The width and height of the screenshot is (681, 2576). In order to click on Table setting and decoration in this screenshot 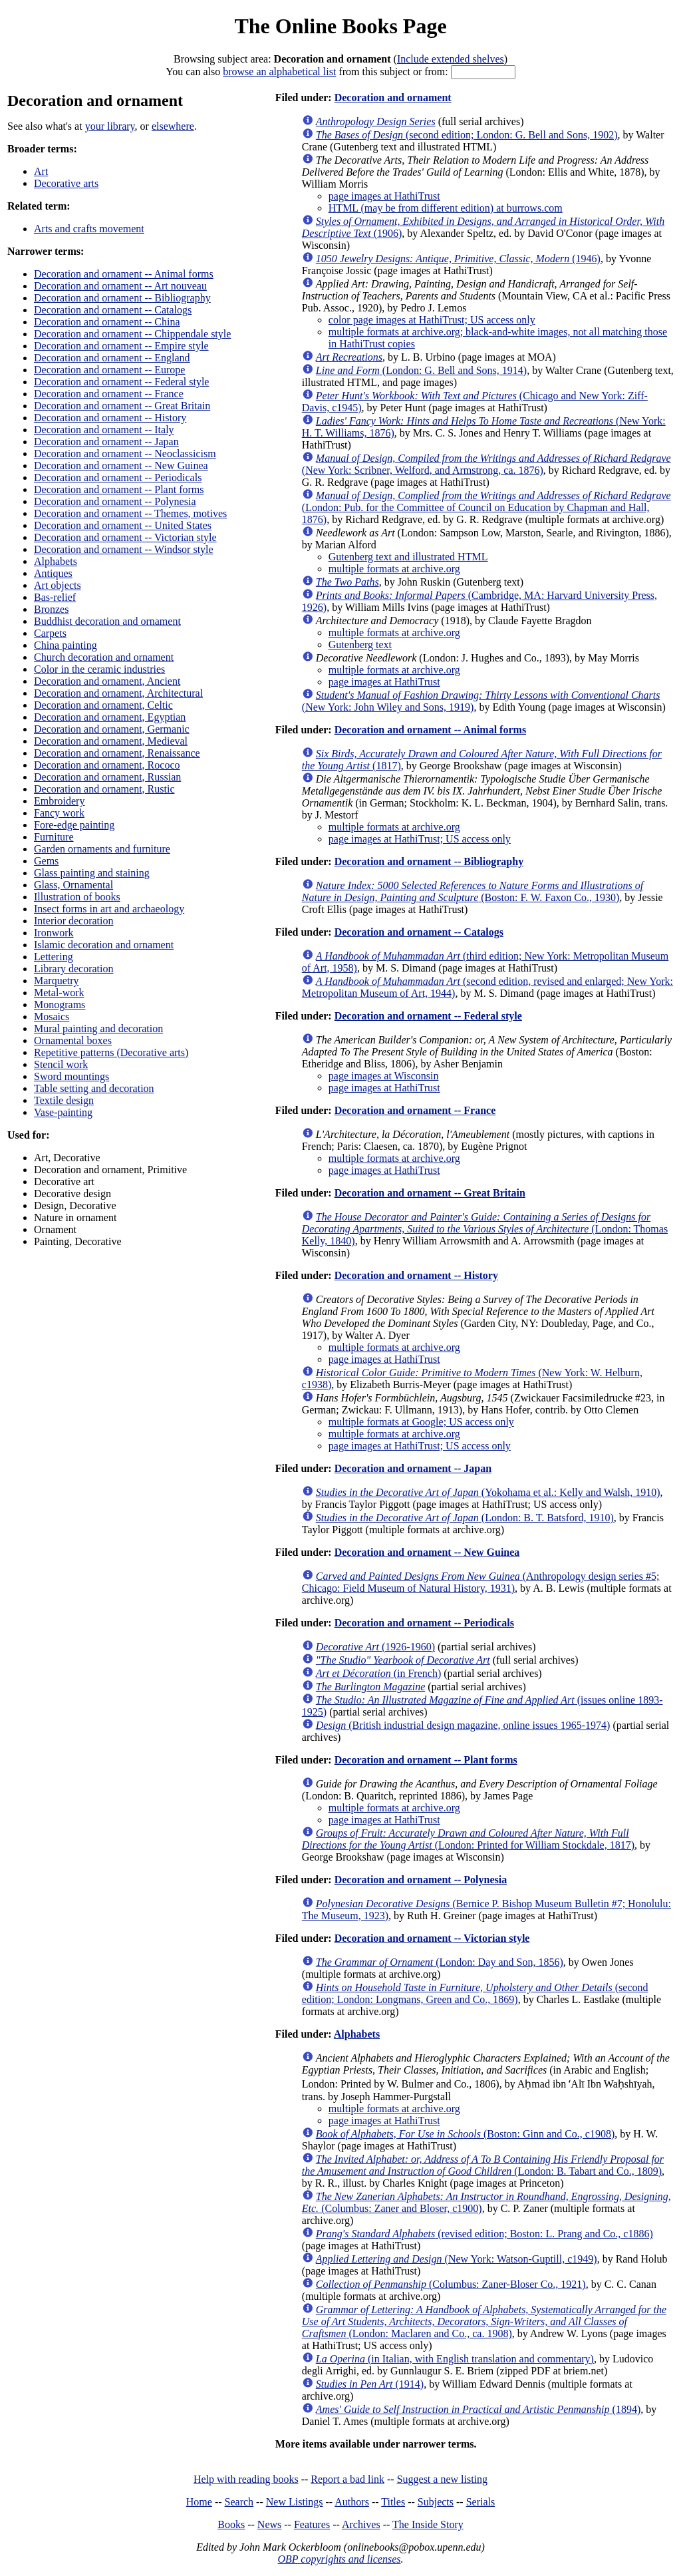, I will do `click(94, 1088)`.